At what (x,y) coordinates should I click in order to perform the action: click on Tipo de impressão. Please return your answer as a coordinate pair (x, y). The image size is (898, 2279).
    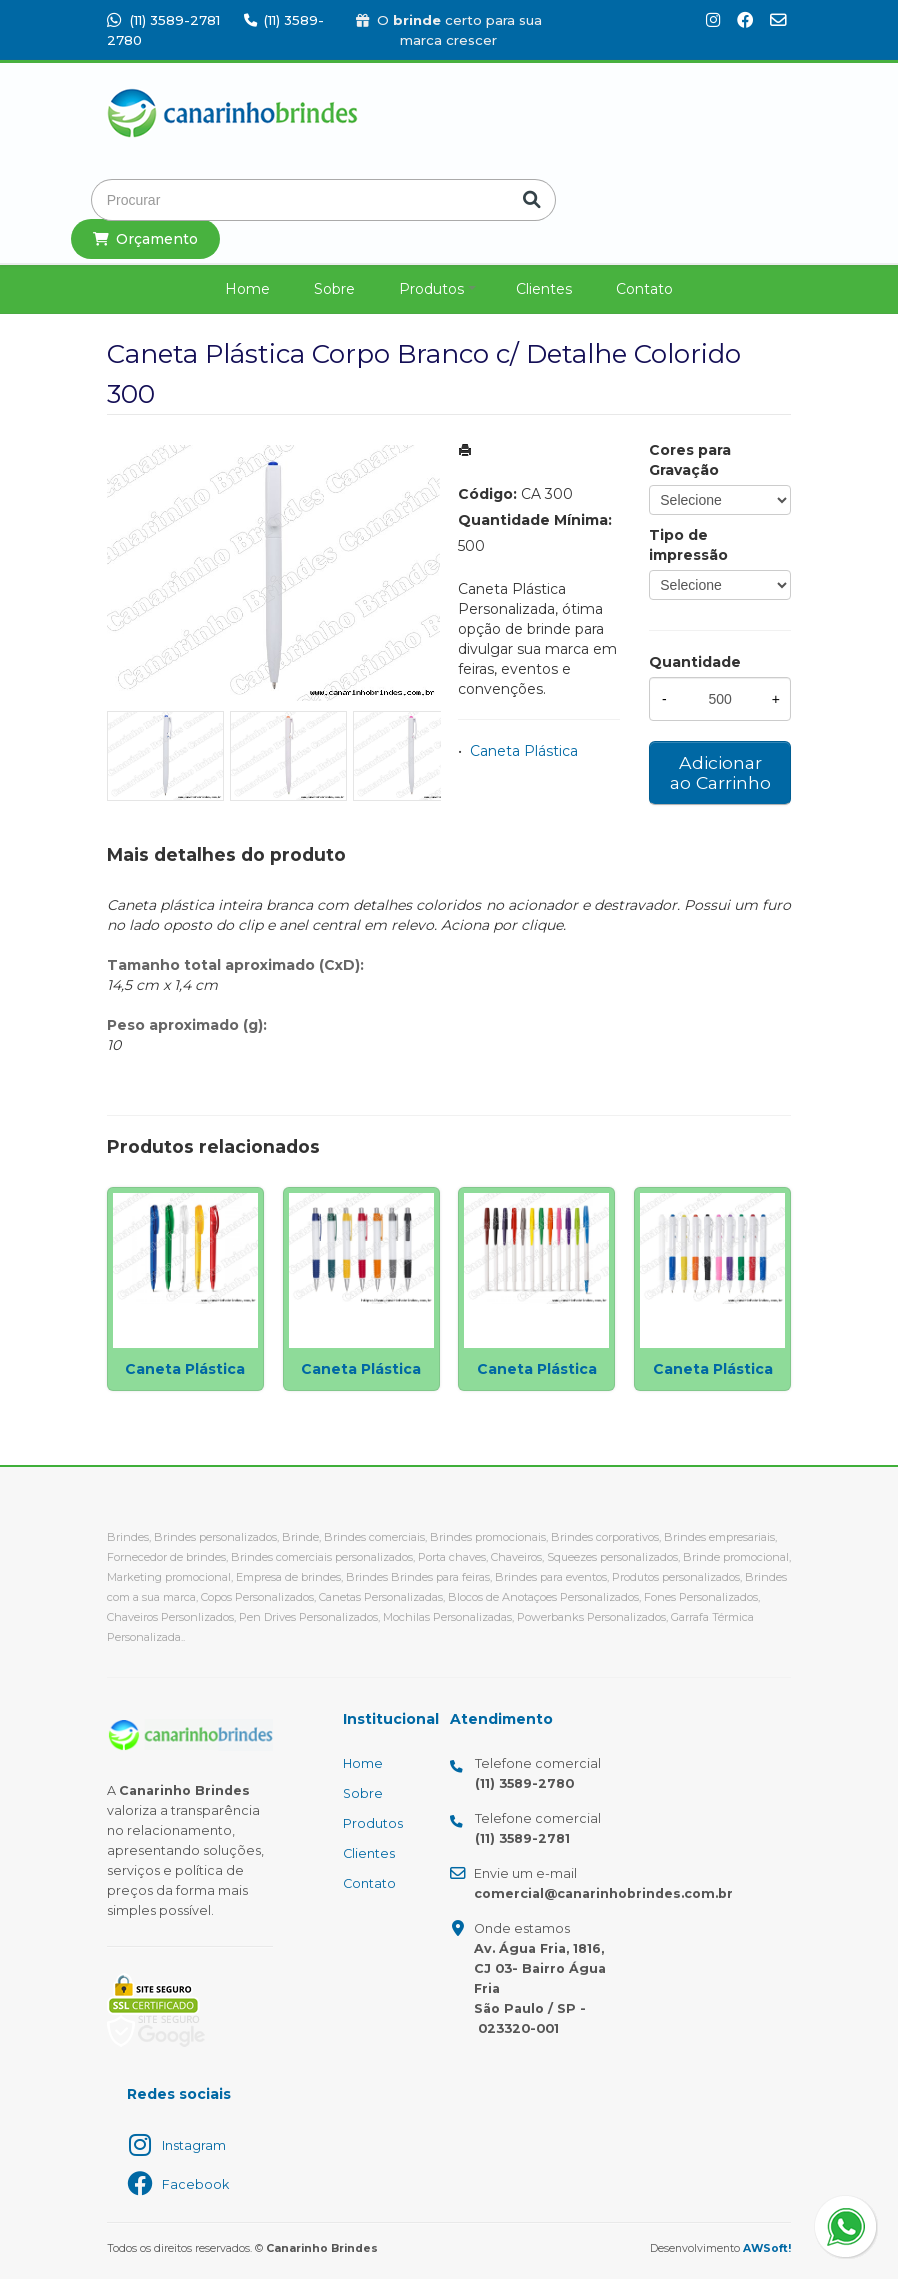
    Looking at the image, I should click on (688, 545).